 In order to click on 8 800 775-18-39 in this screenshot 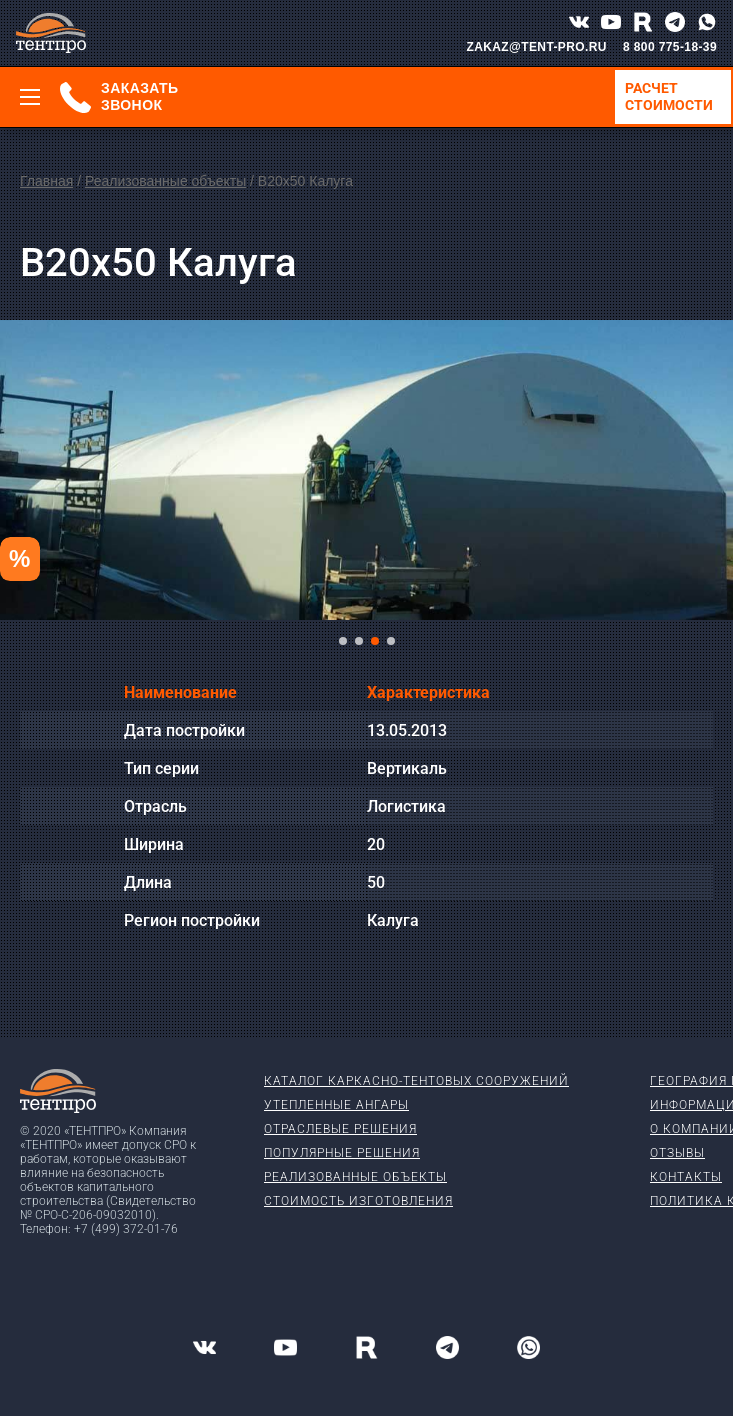, I will do `click(670, 47)`.